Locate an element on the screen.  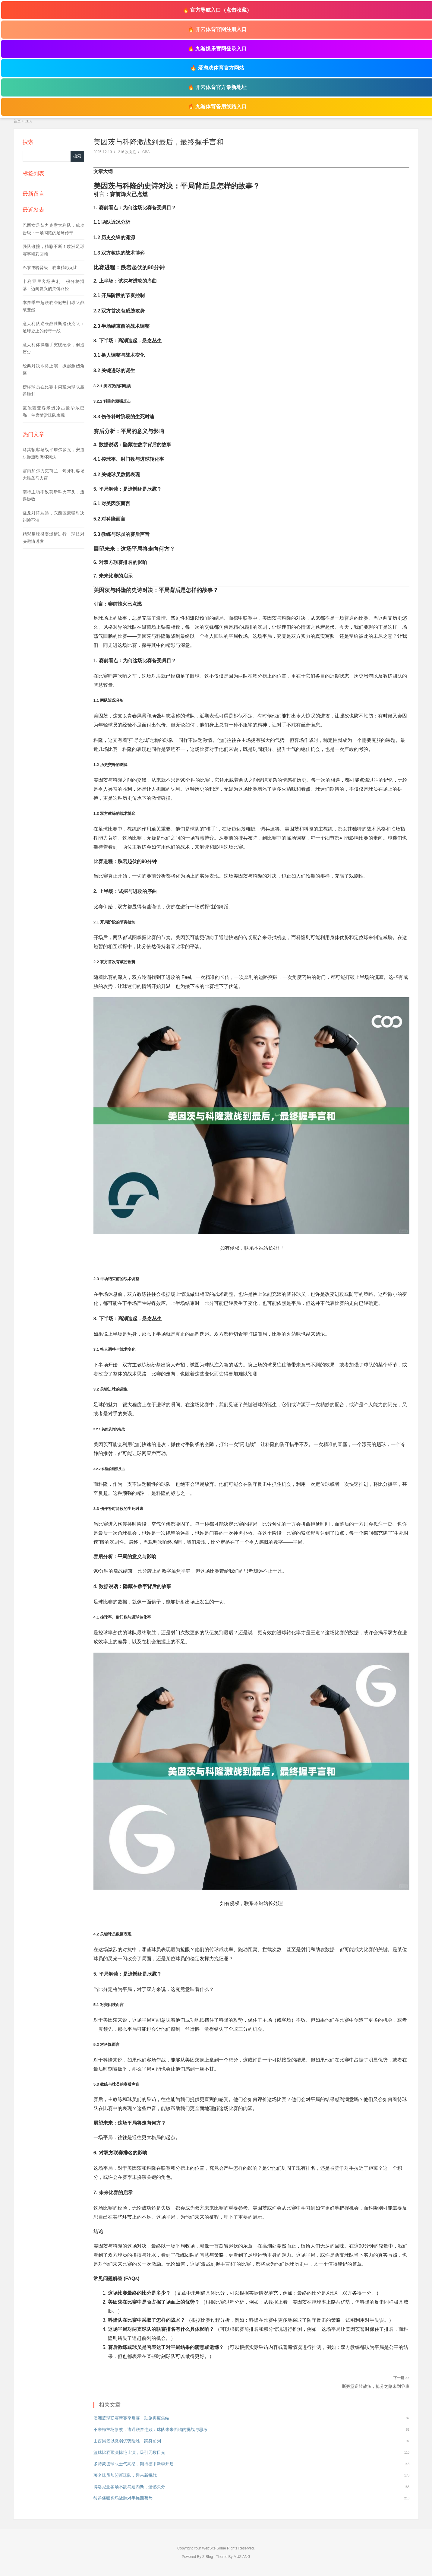
著名球员加盟新球队，迎来新挑战 is located at coordinates (125, 2475).